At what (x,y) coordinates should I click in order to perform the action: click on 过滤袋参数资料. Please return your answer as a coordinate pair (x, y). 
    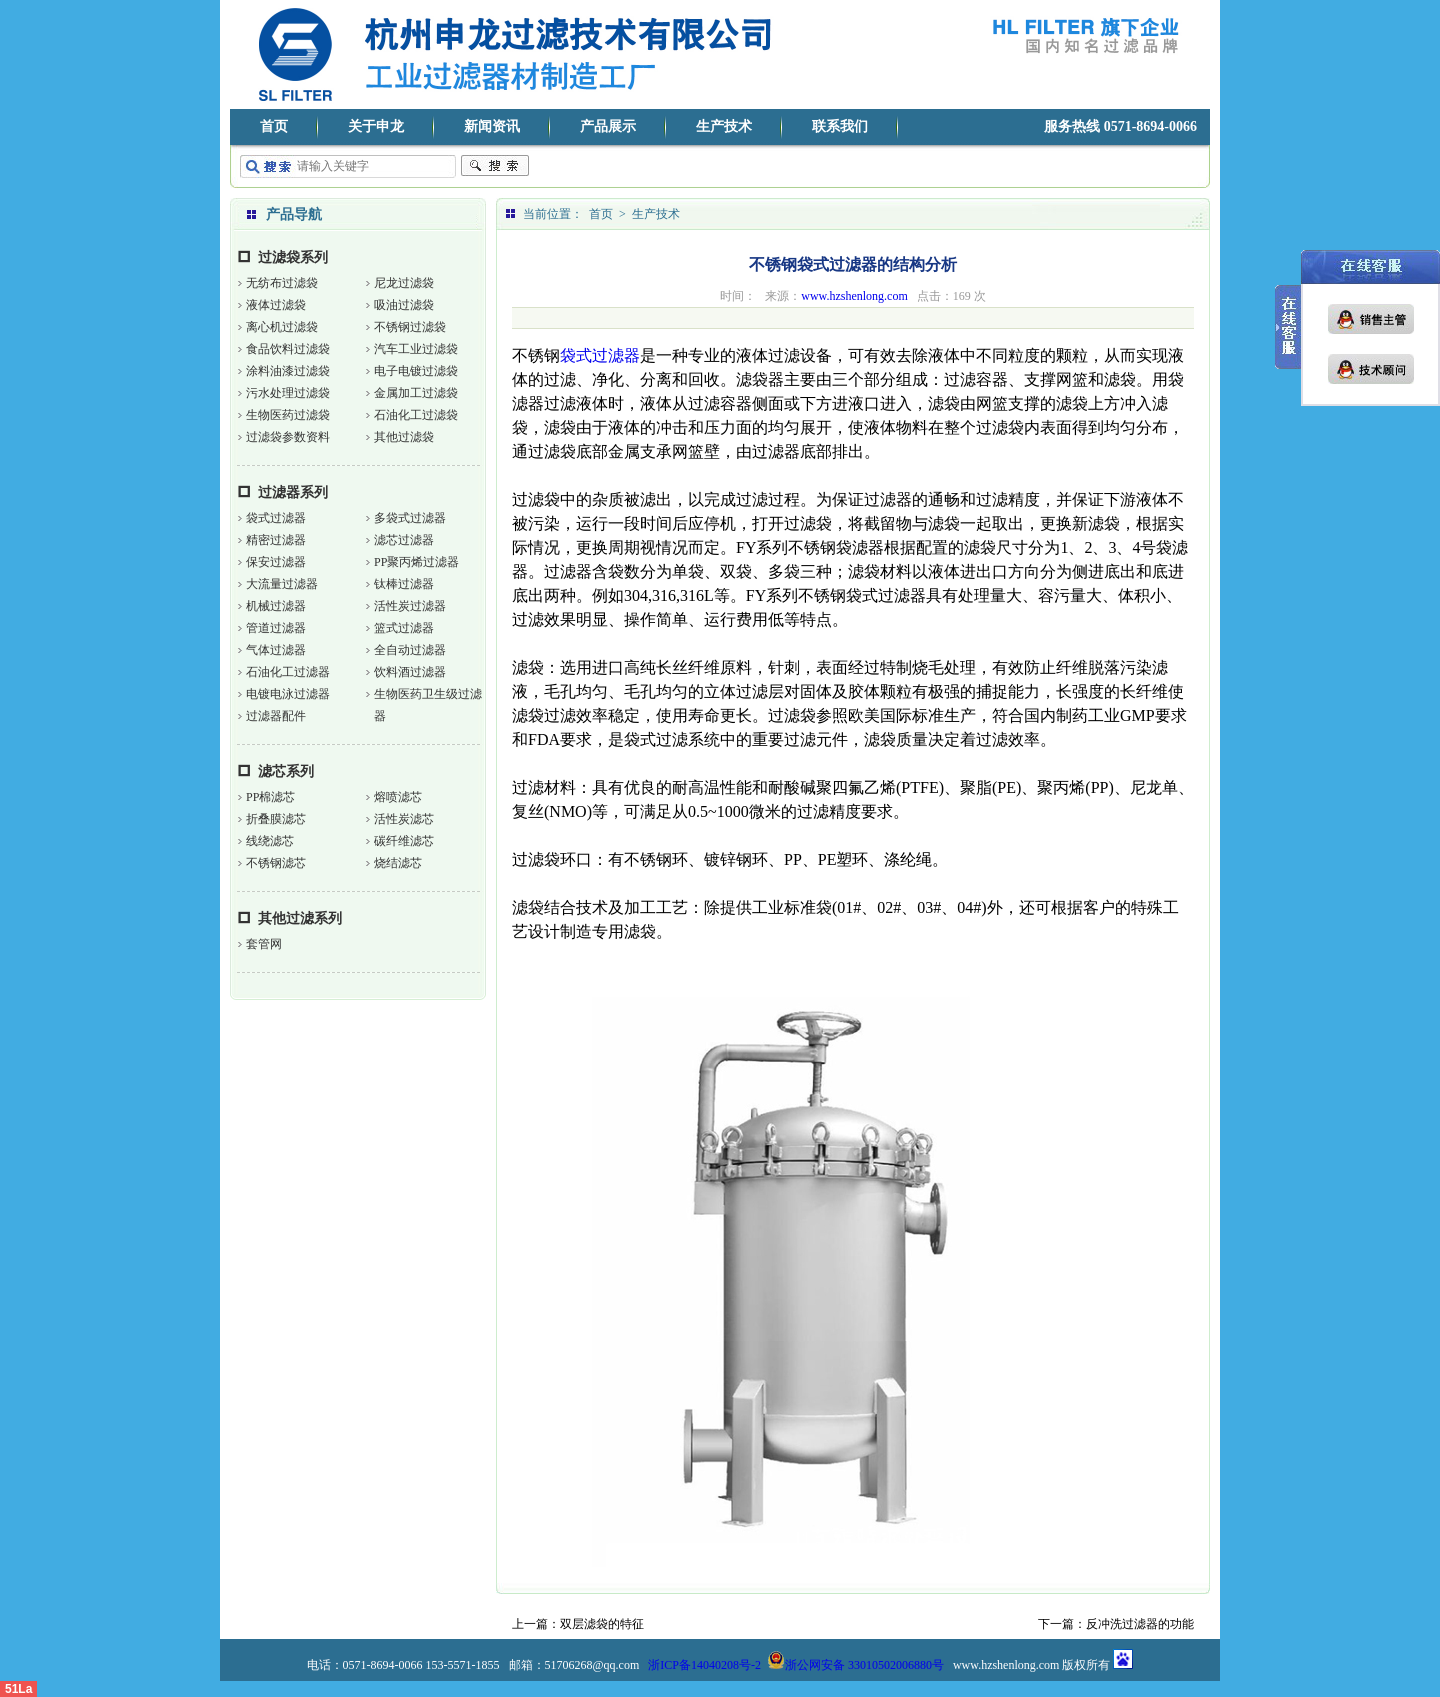
    Looking at the image, I should click on (288, 437).